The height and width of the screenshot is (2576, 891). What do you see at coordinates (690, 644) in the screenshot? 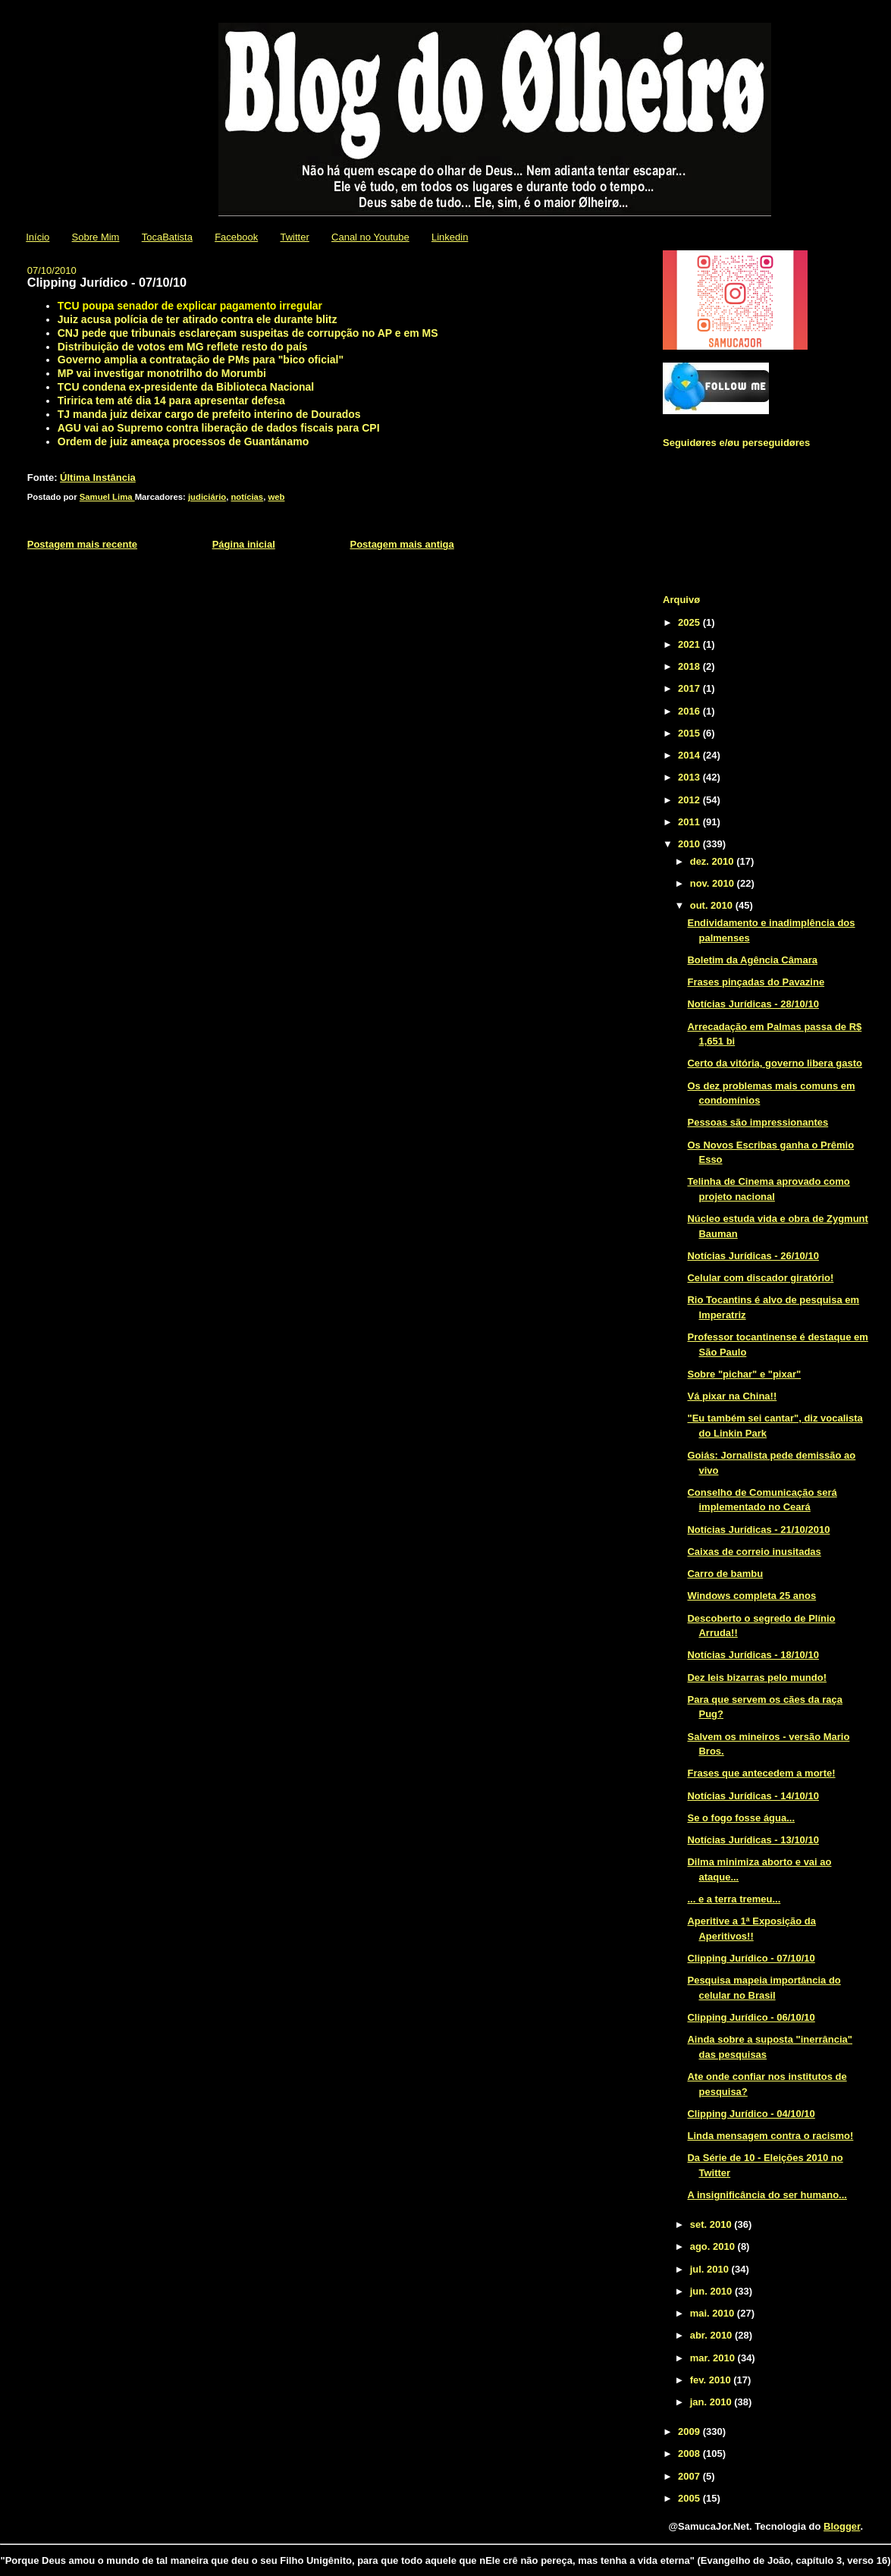
I see `2021` at bounding box center [690, 644].